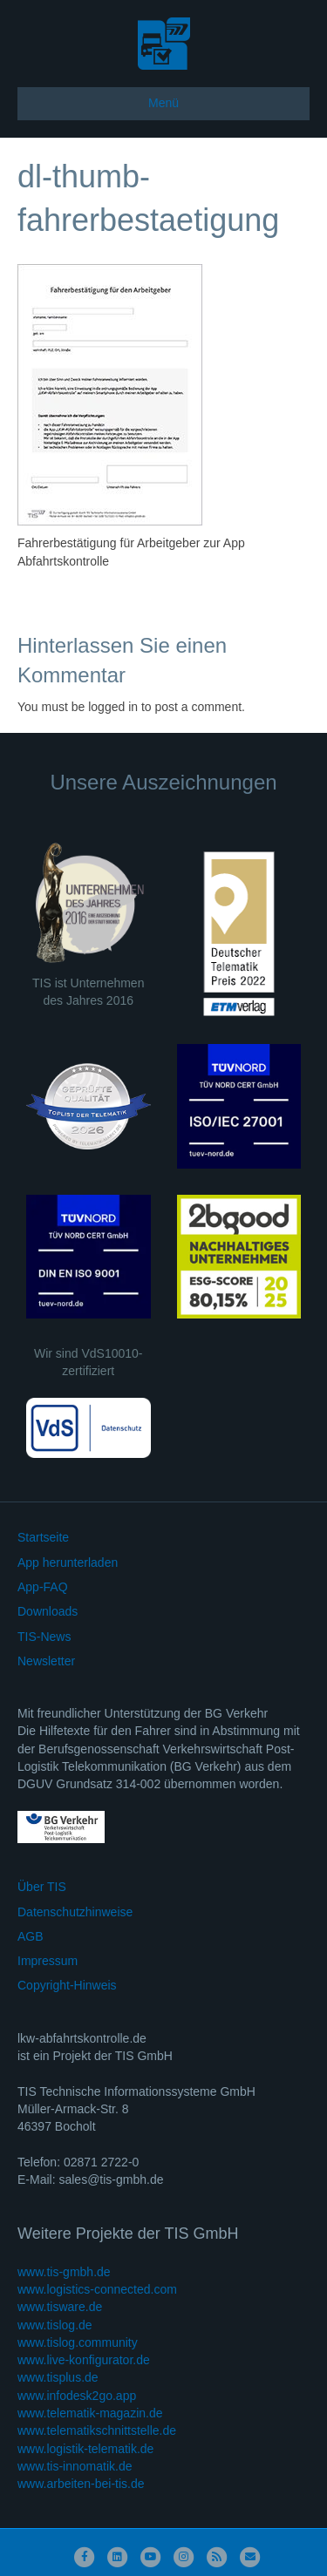 This screenshot has height=2576, width=327. What do you see at coordinates (58, 2377) in the screenshot?
I see `www.tisplus.de` at bounding box center [58, 2377].